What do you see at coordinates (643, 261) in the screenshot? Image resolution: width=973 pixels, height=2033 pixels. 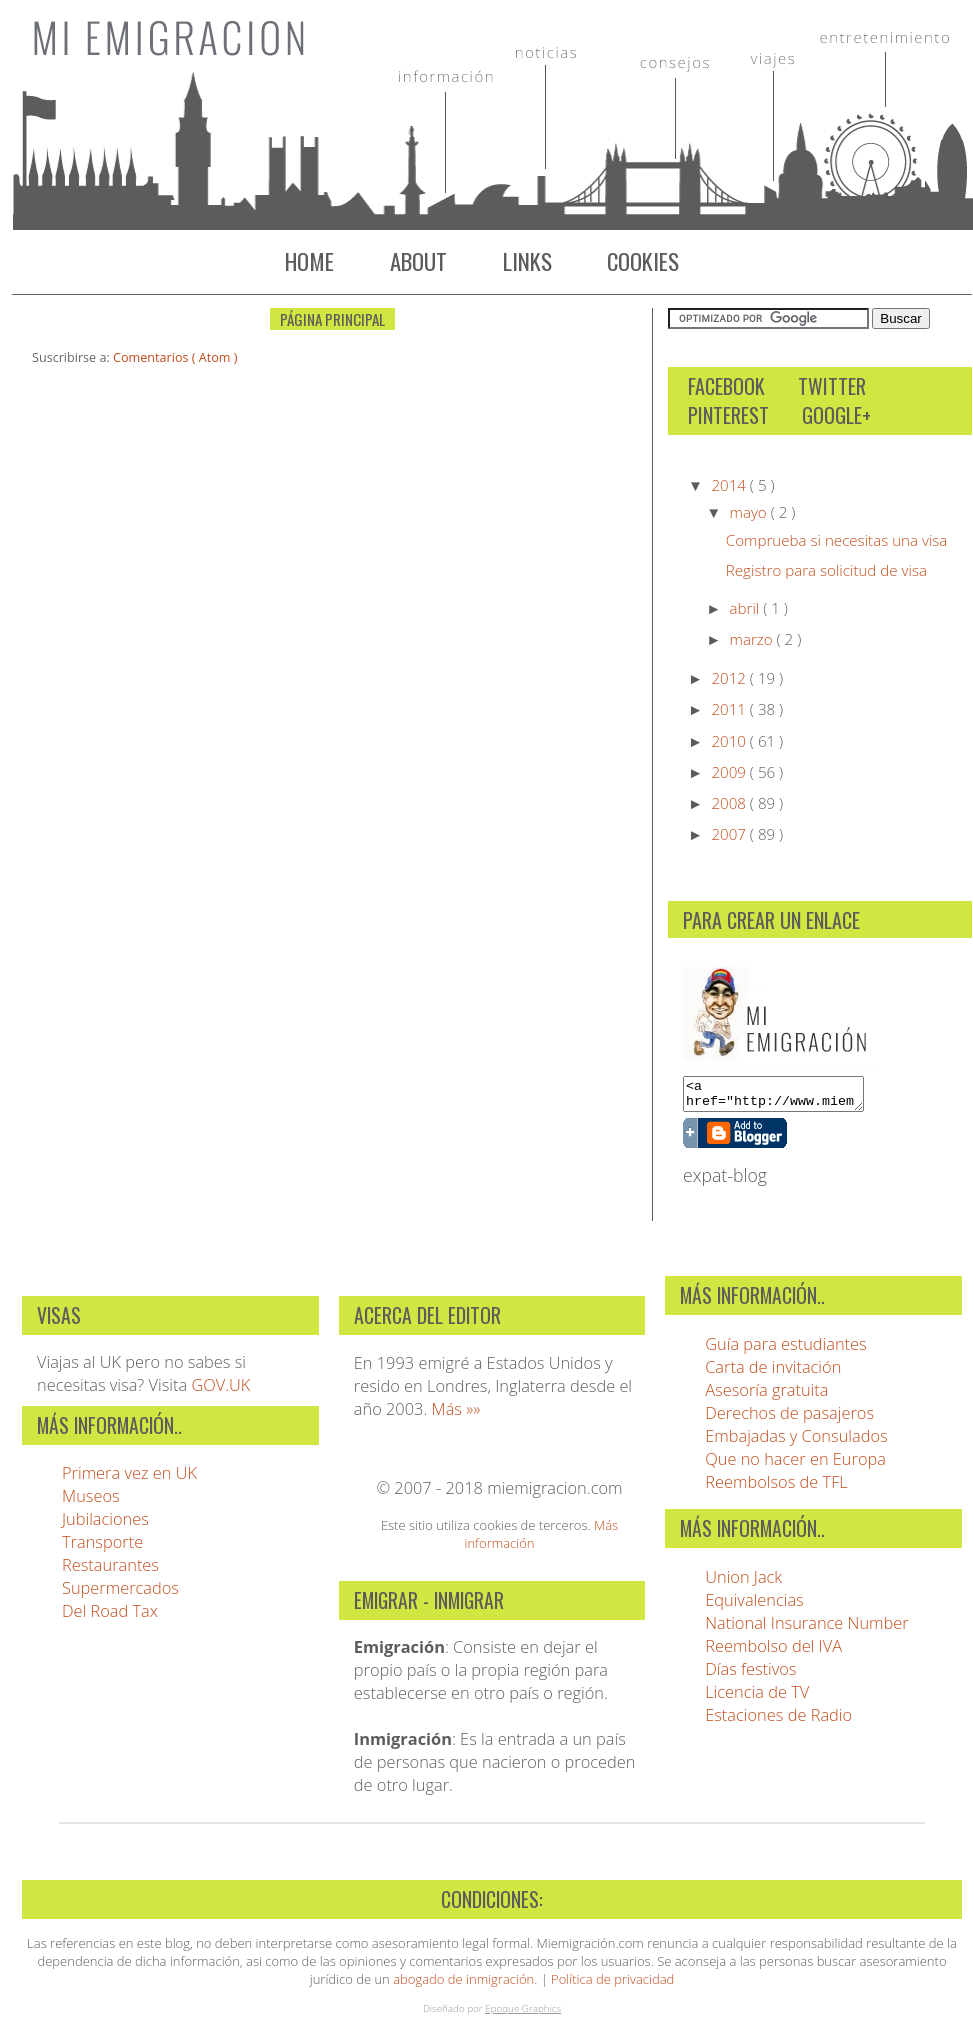 I see `Cookies` at bounding box center [643, 261].